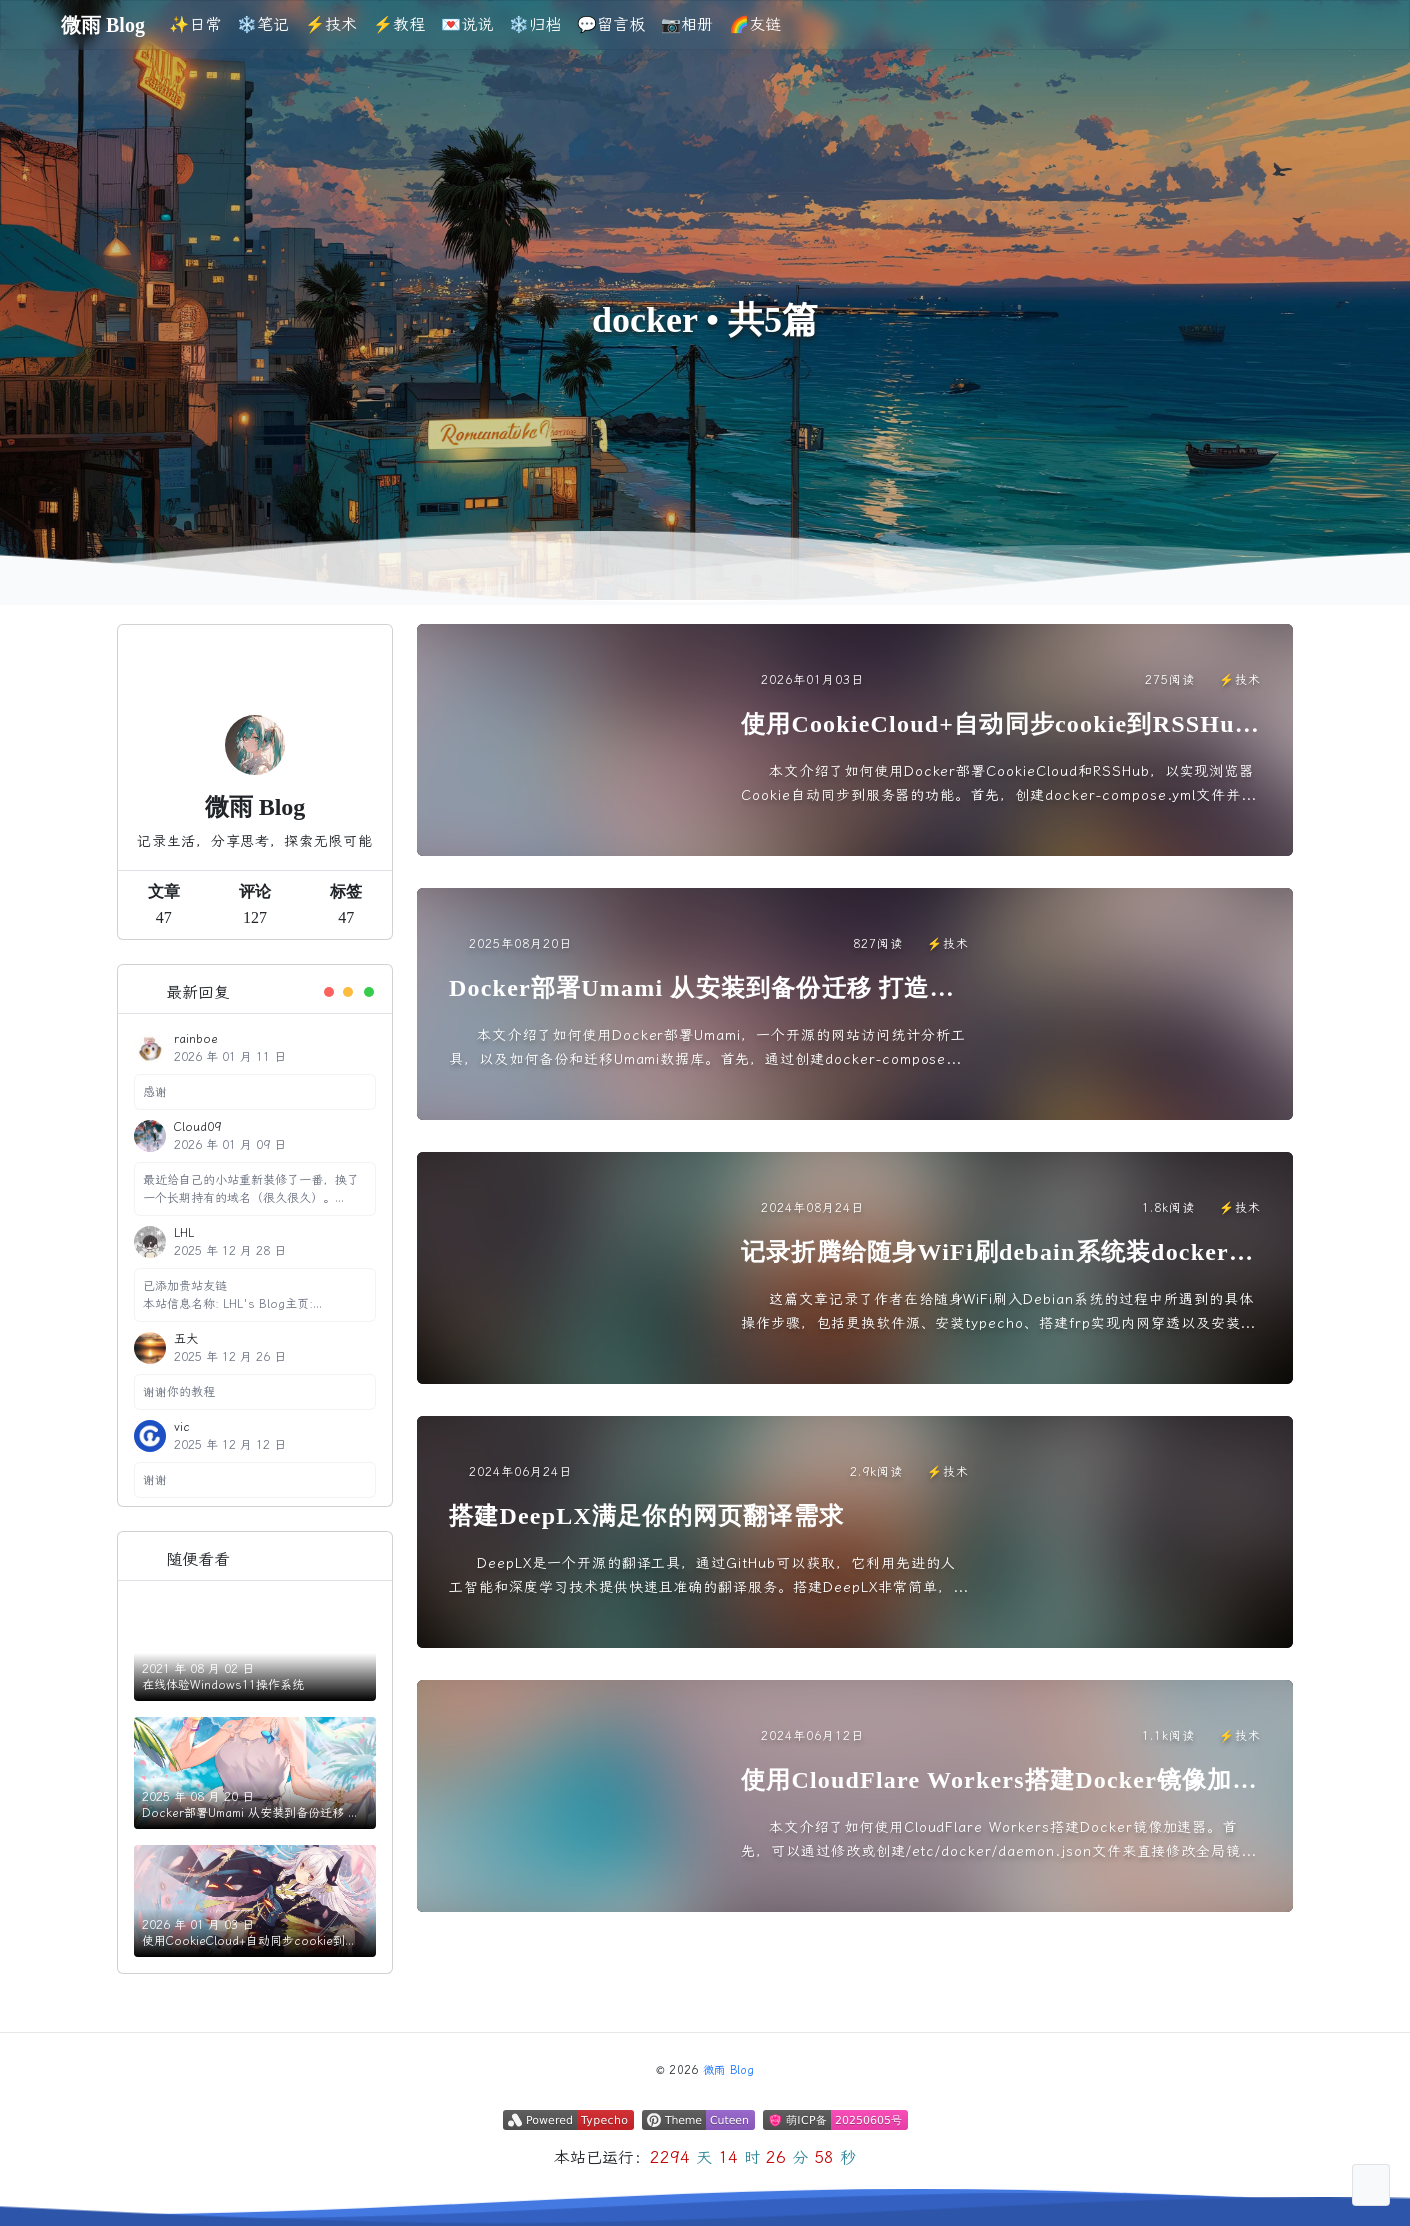 This screenshot has height=2226, width=1410. What do you see at coordinates (998, 1841) in the screenshot?
I see `本文介绍了如何使用CloudFlare Workers搭建Docker镜像加速器。首先，可以通过修改或创建/etc/docker/daemon.json文件来直接修改全局镜像地址，将自定义域名添...` at bounding box center [998, 1841].